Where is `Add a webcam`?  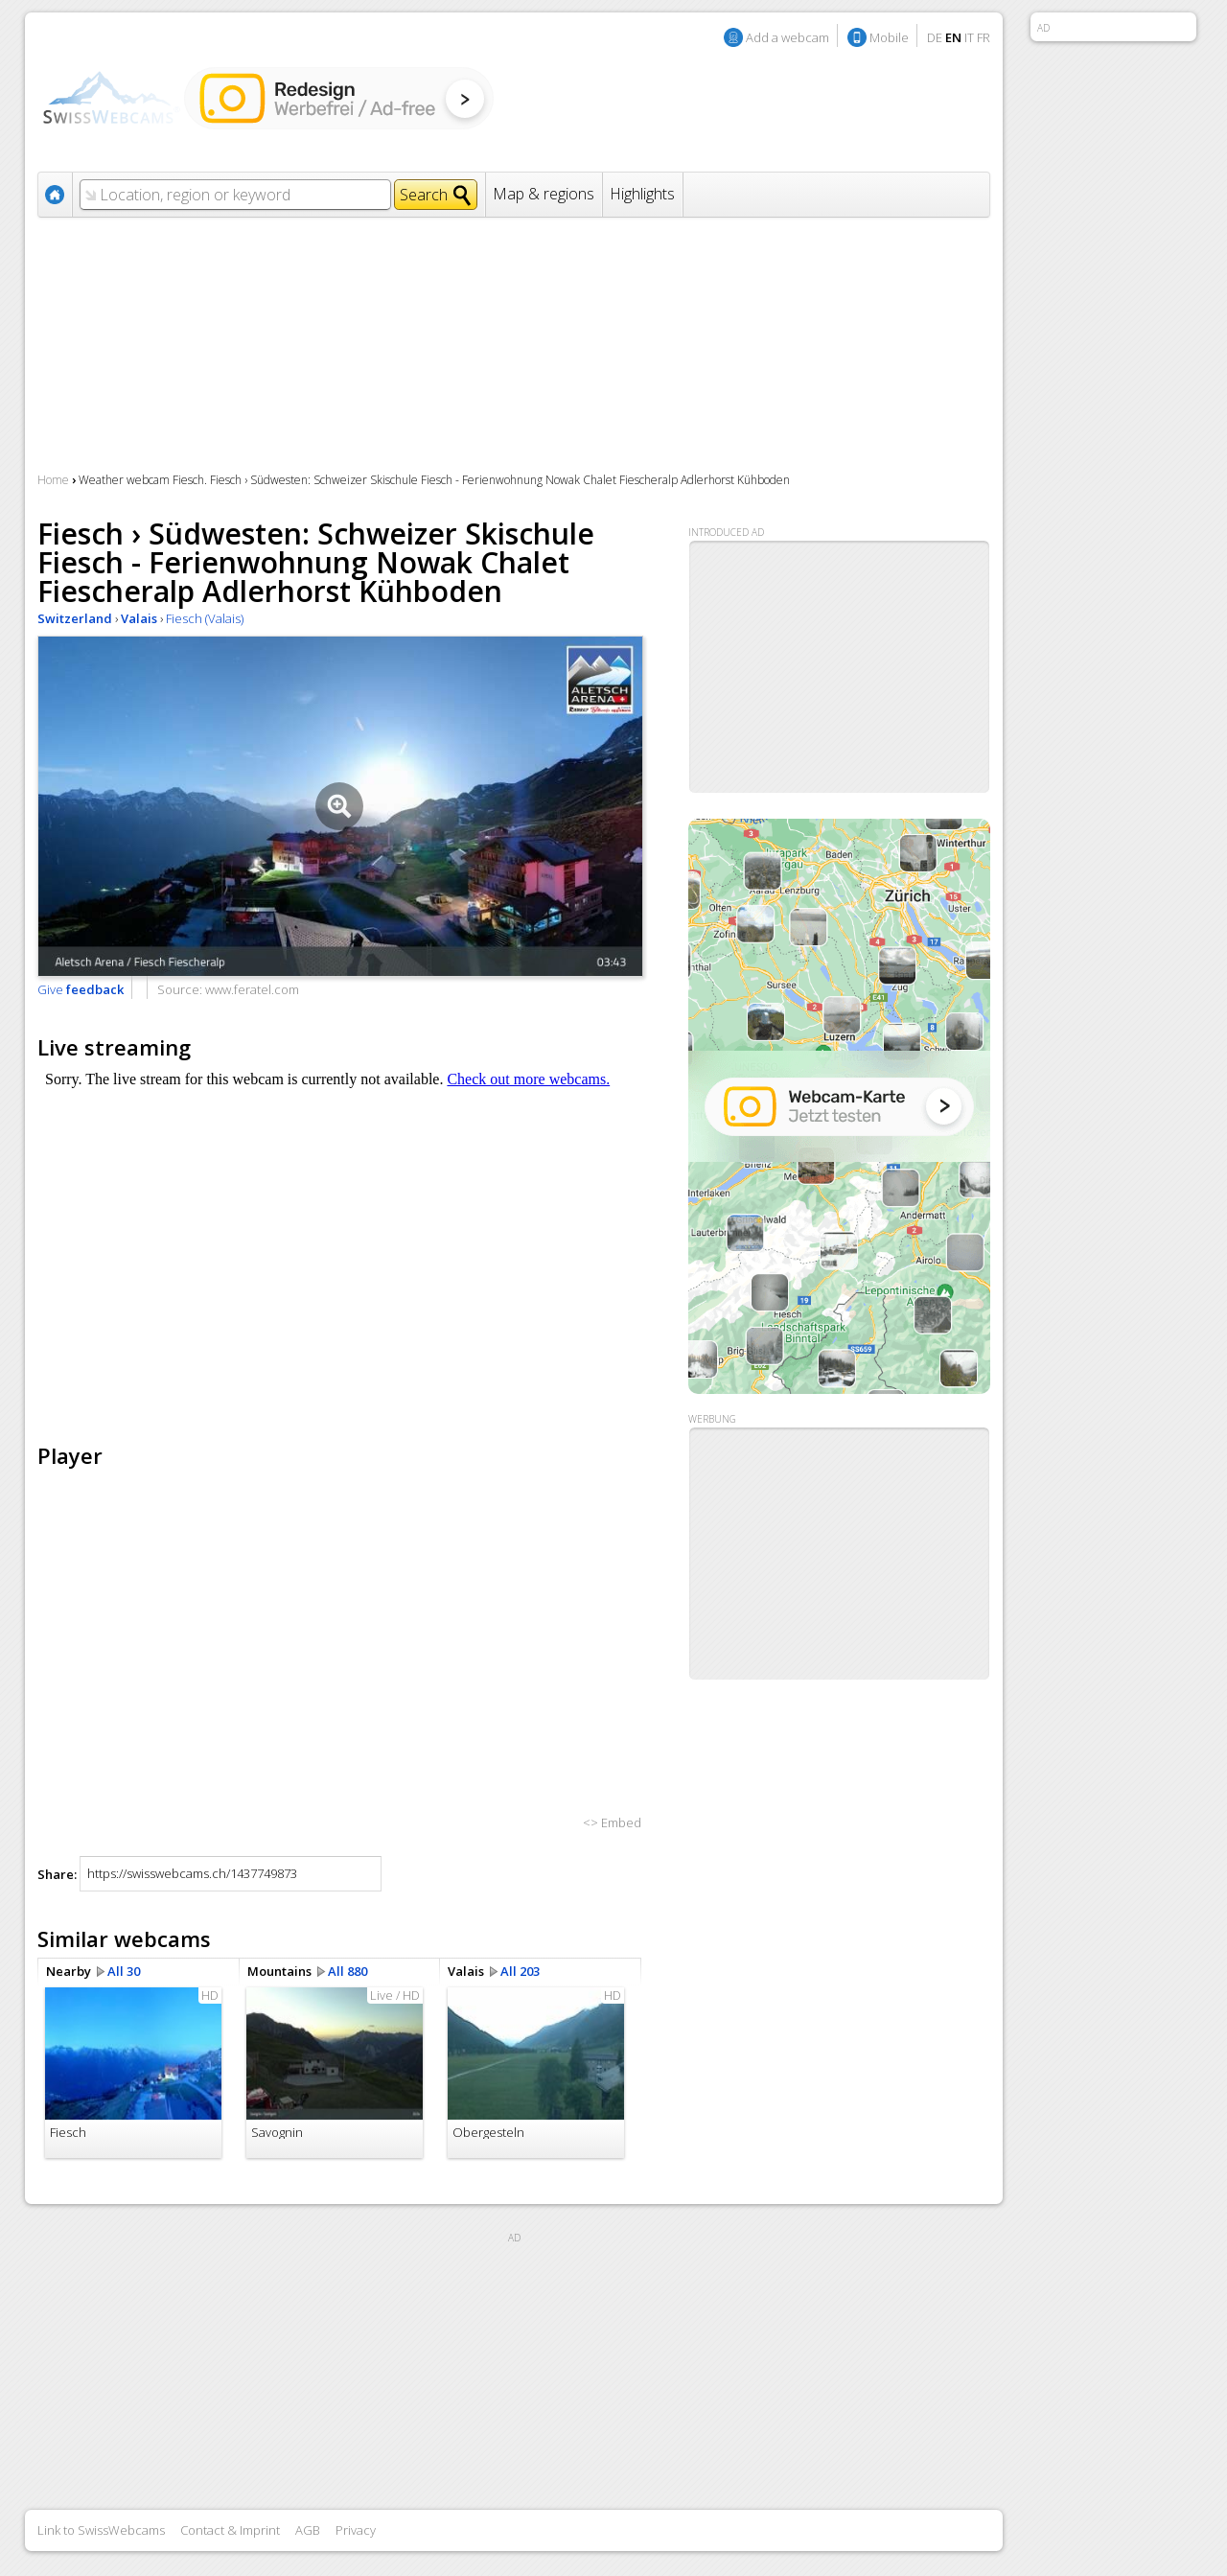
Add a webcam is located at coordinates (787, 37).